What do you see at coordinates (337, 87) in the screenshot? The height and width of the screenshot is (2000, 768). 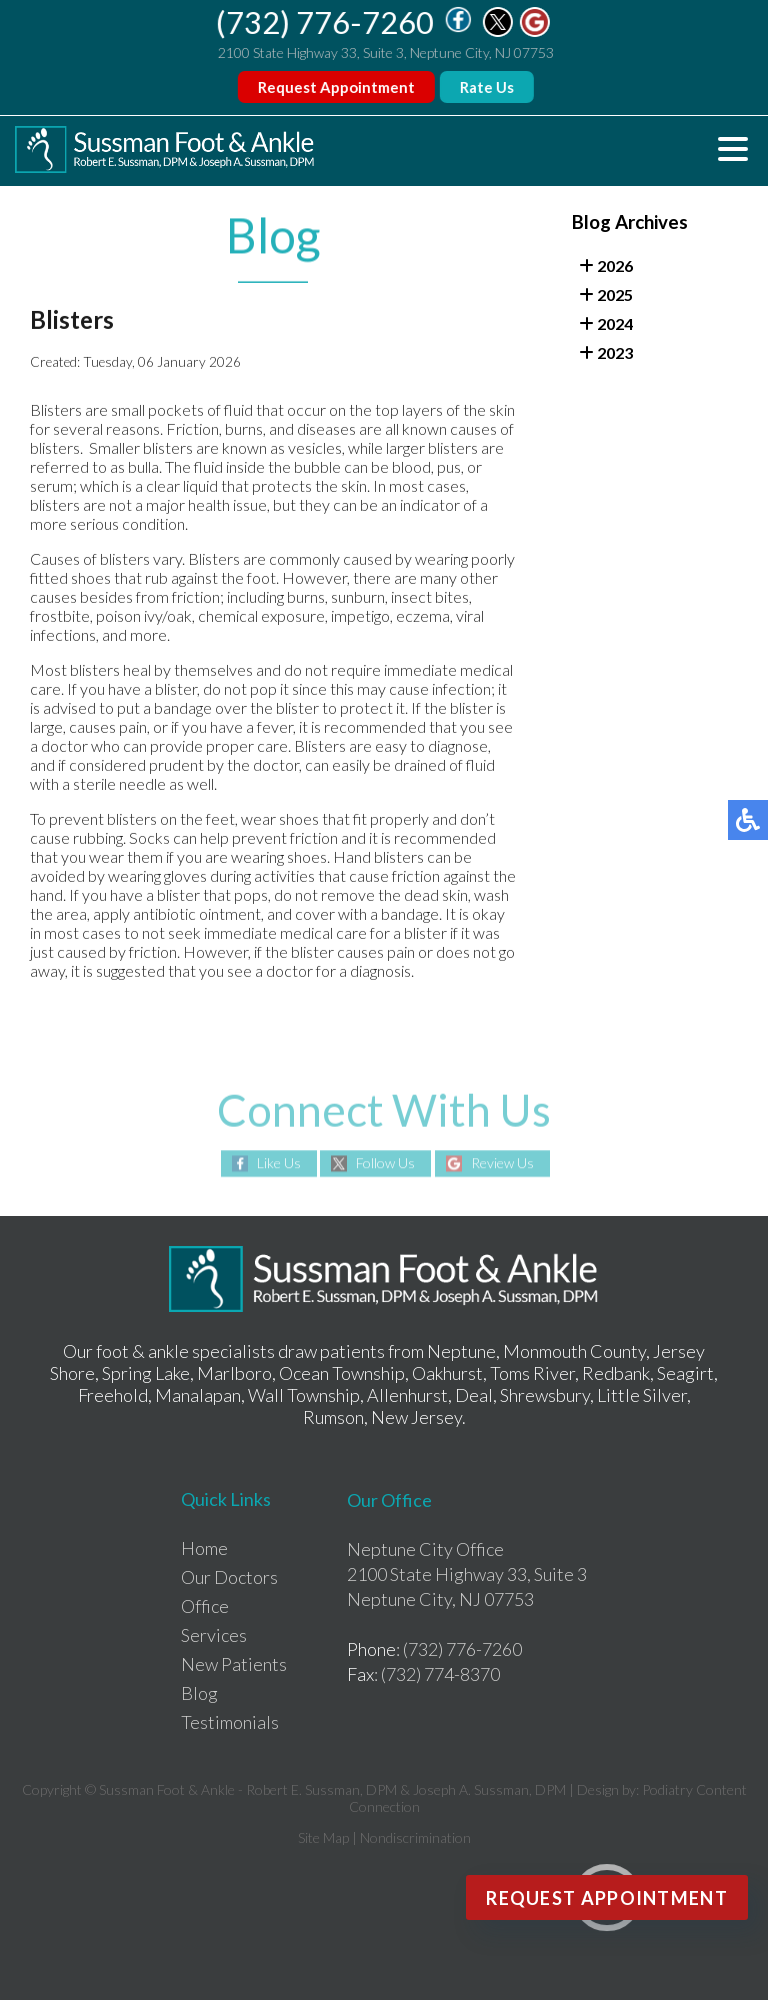 I see `Request Appointment` at bounding box center [337, 87].